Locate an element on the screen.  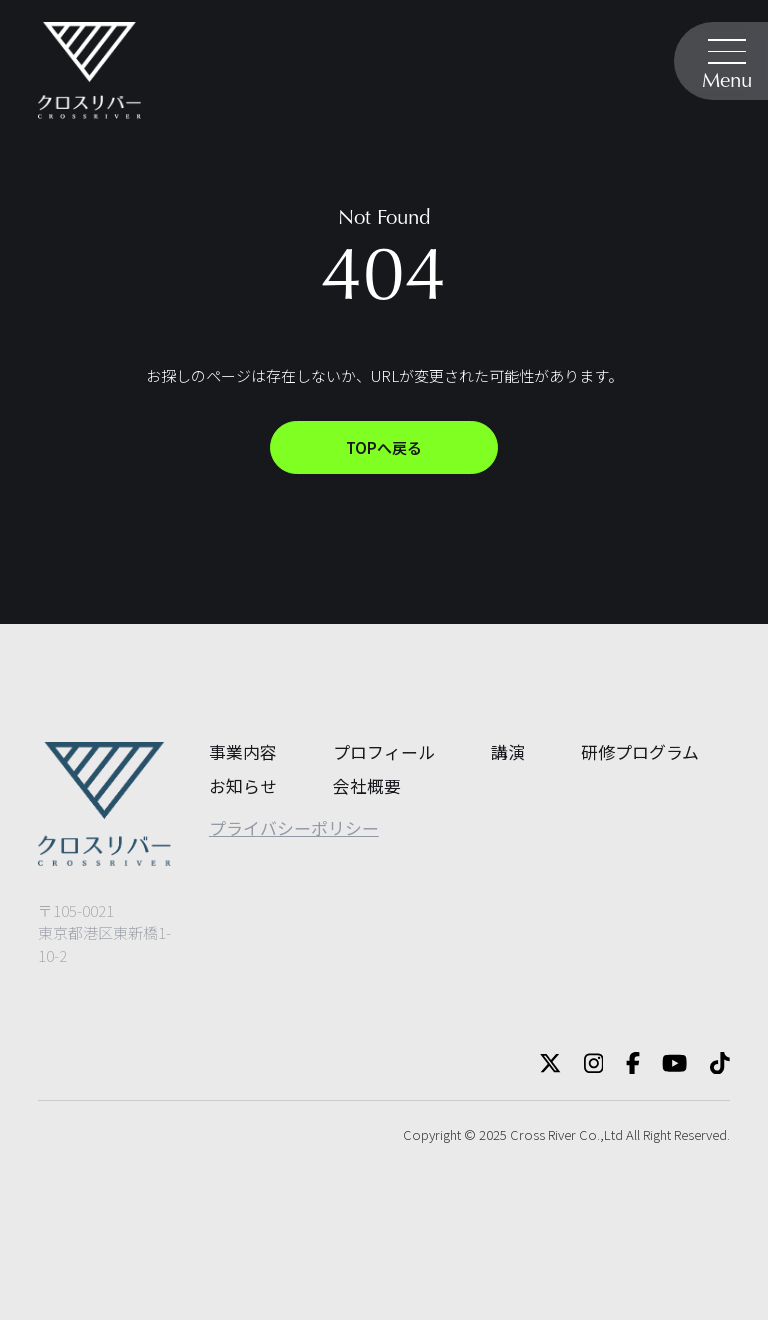
会社概要 is located at coordinates (367, 785).